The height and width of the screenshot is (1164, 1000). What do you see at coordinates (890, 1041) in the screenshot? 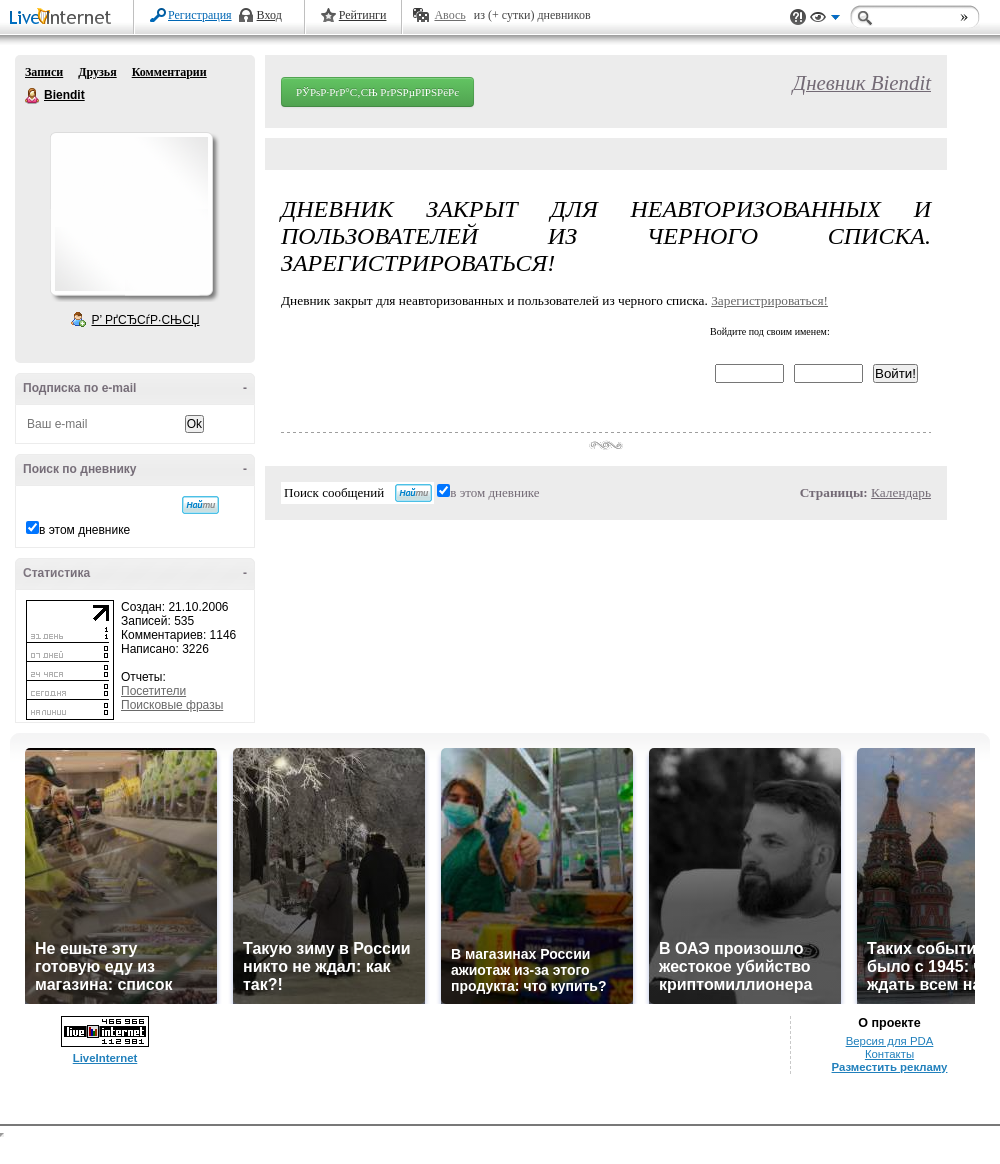
I see `Версия для PDA` at bounding box center [890, 1041].